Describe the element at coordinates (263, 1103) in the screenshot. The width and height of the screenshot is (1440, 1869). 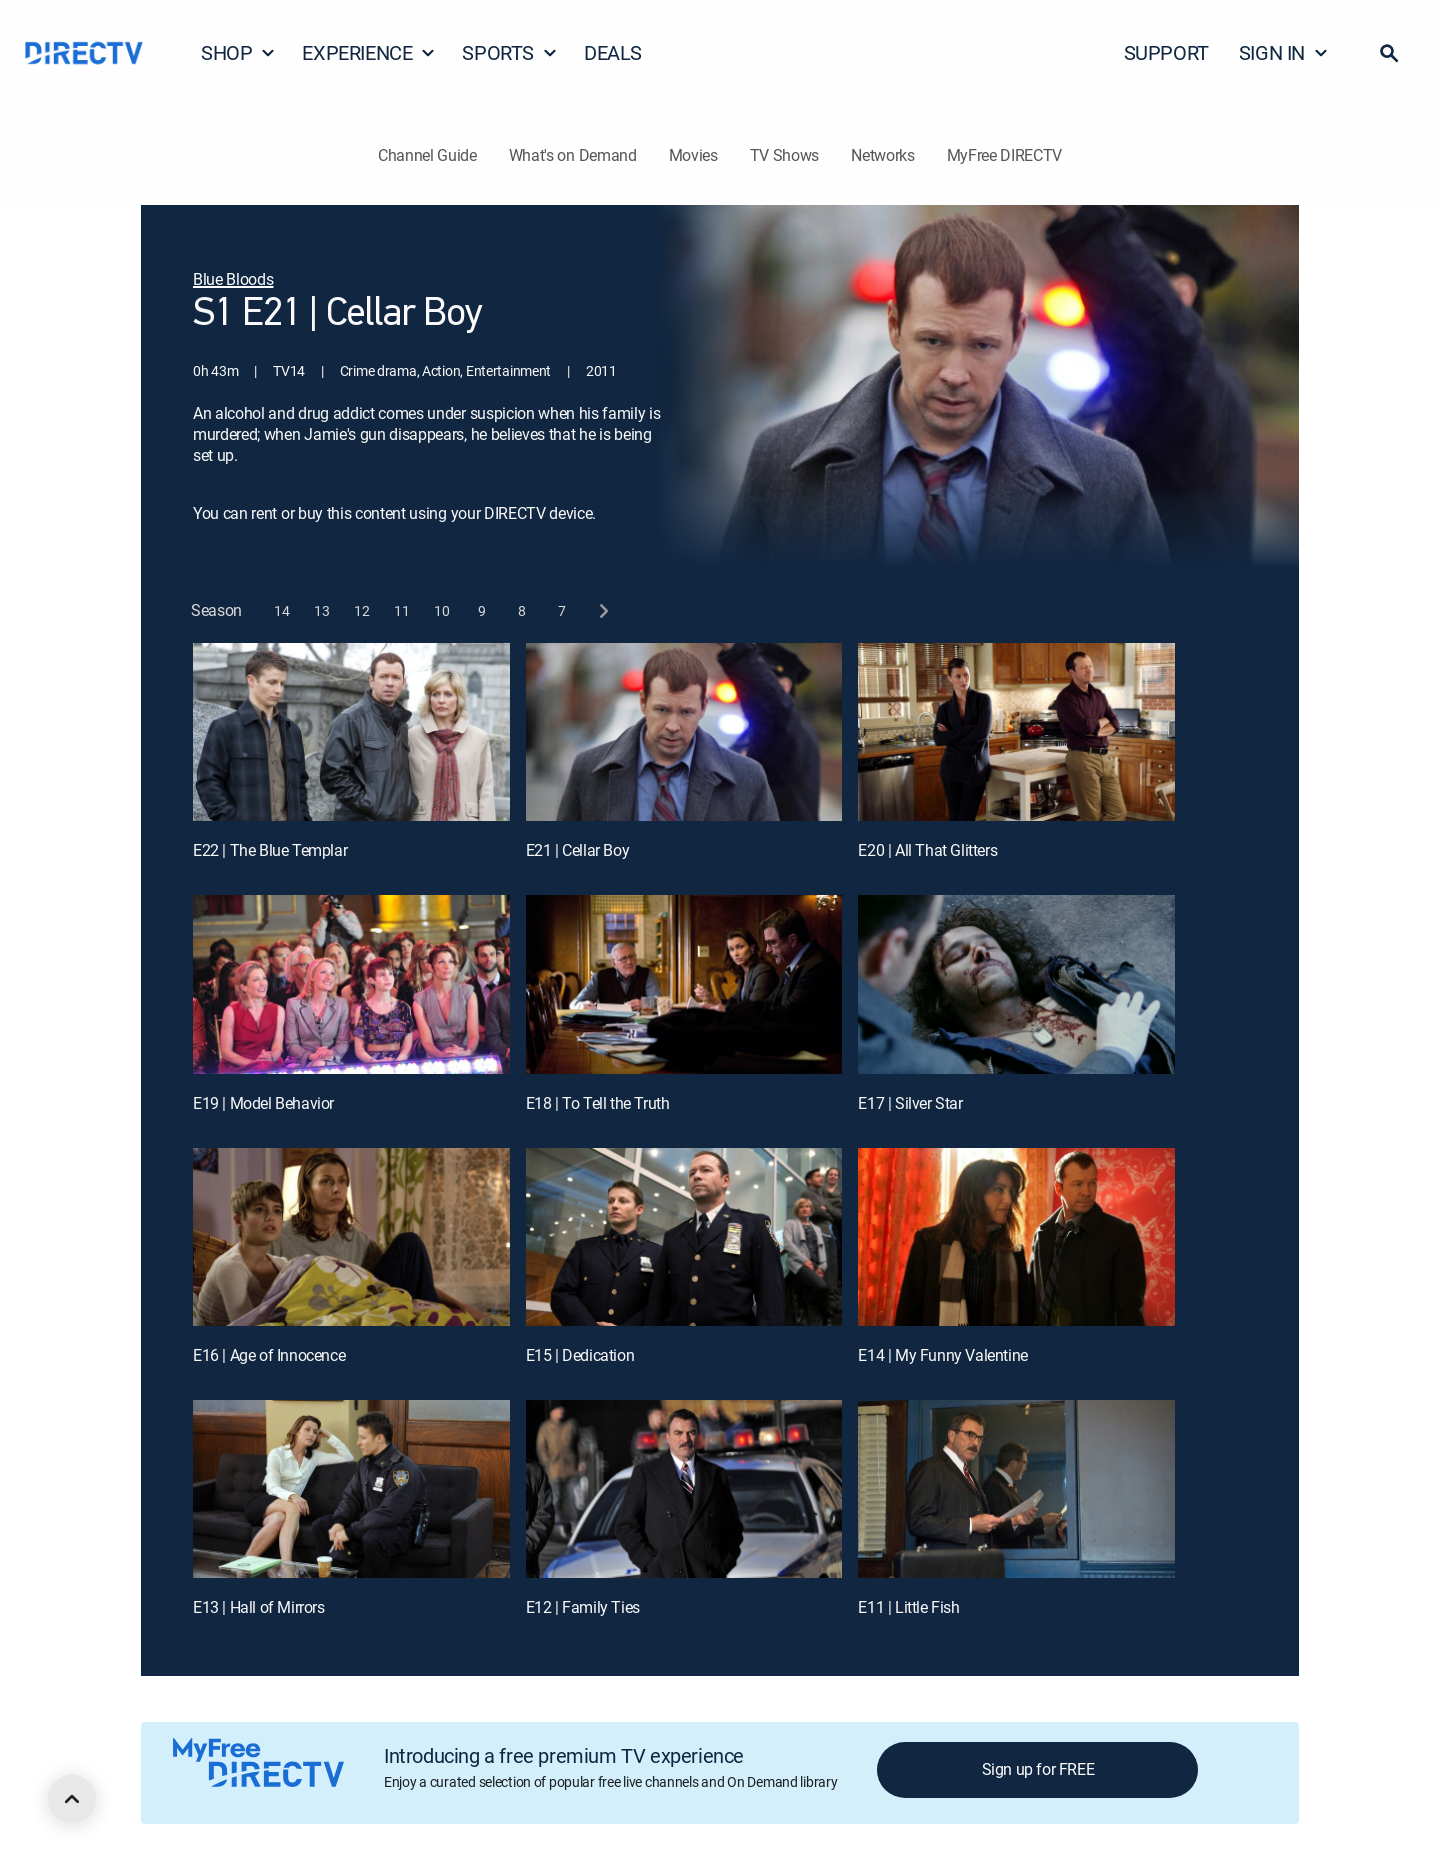
I see `E19 | Model Behavior` at that location.